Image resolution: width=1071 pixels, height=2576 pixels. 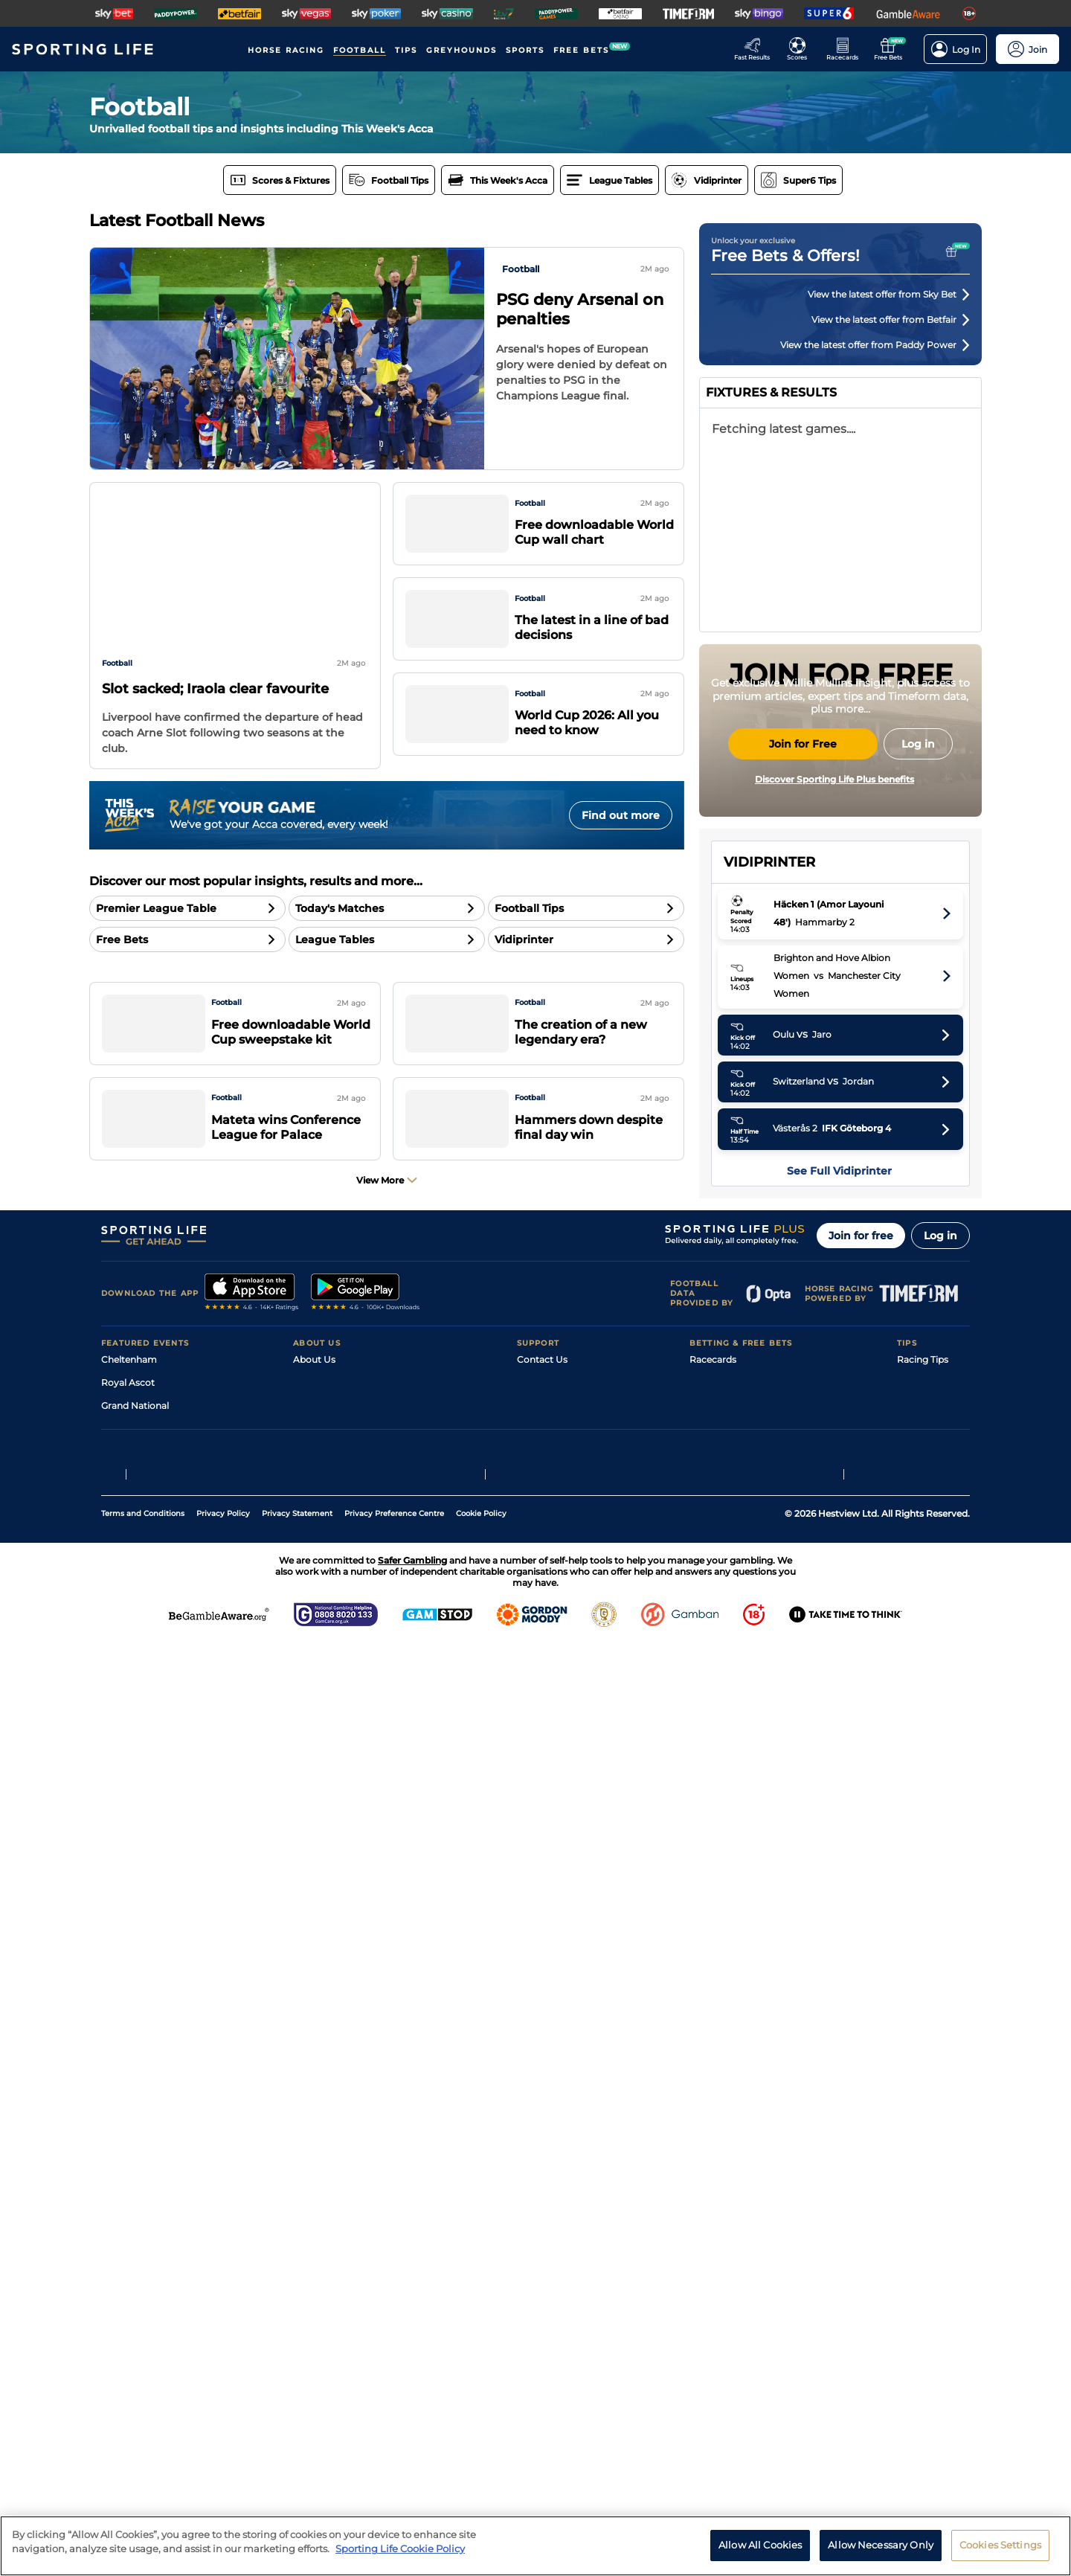 What do you see at coordinates (772, 1427) in the screenshot?
I see `Leeds United` at bounding box center [772, 1427].